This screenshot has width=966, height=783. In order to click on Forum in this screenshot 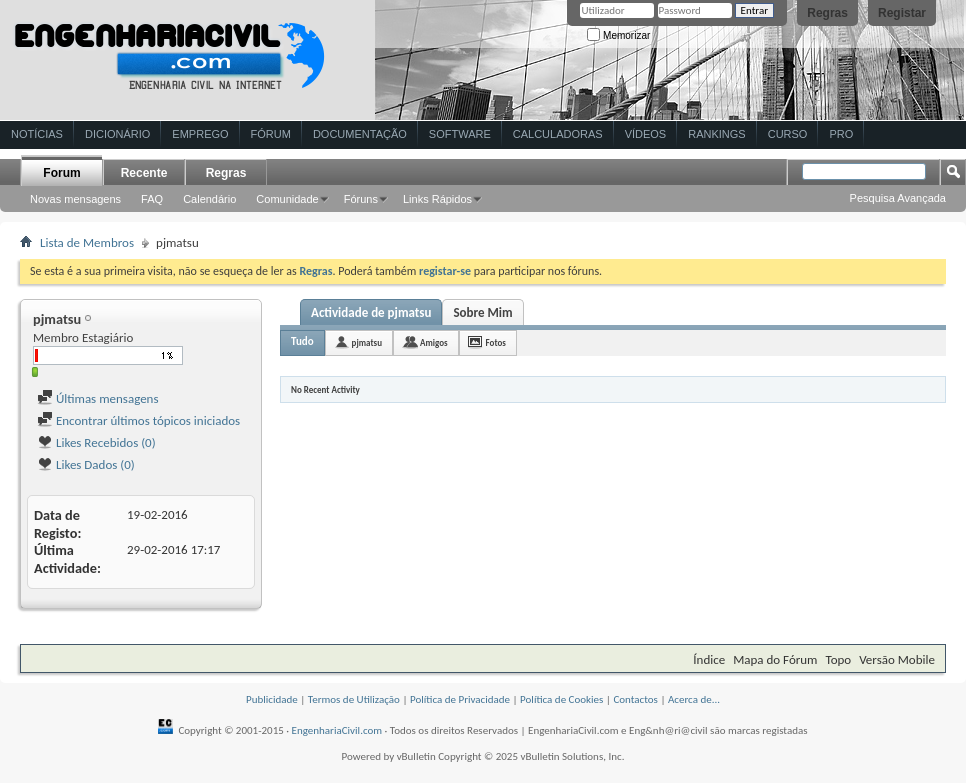, I will do `click(61, 173)`.